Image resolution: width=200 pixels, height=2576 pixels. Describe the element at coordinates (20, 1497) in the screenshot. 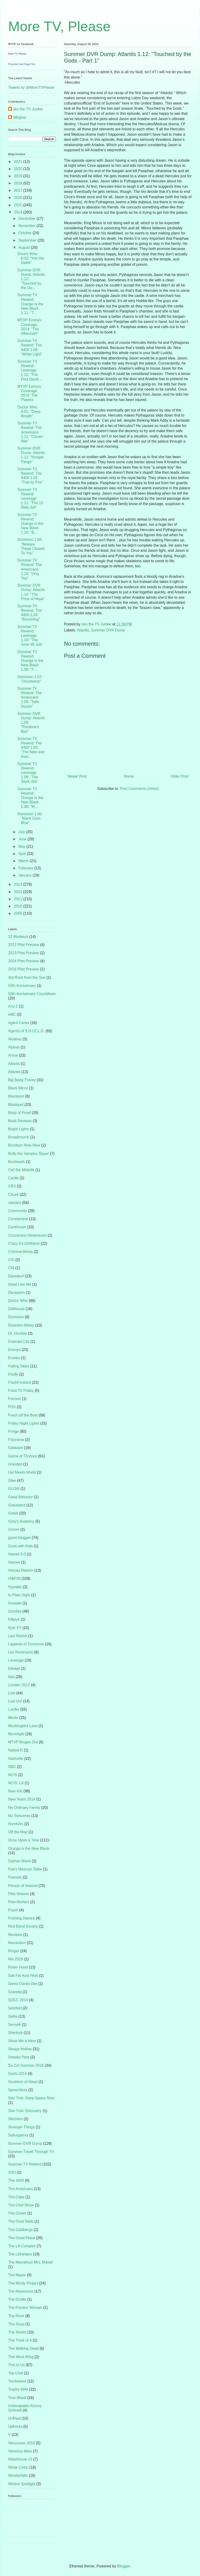

I see `Good Behavior` at that location.